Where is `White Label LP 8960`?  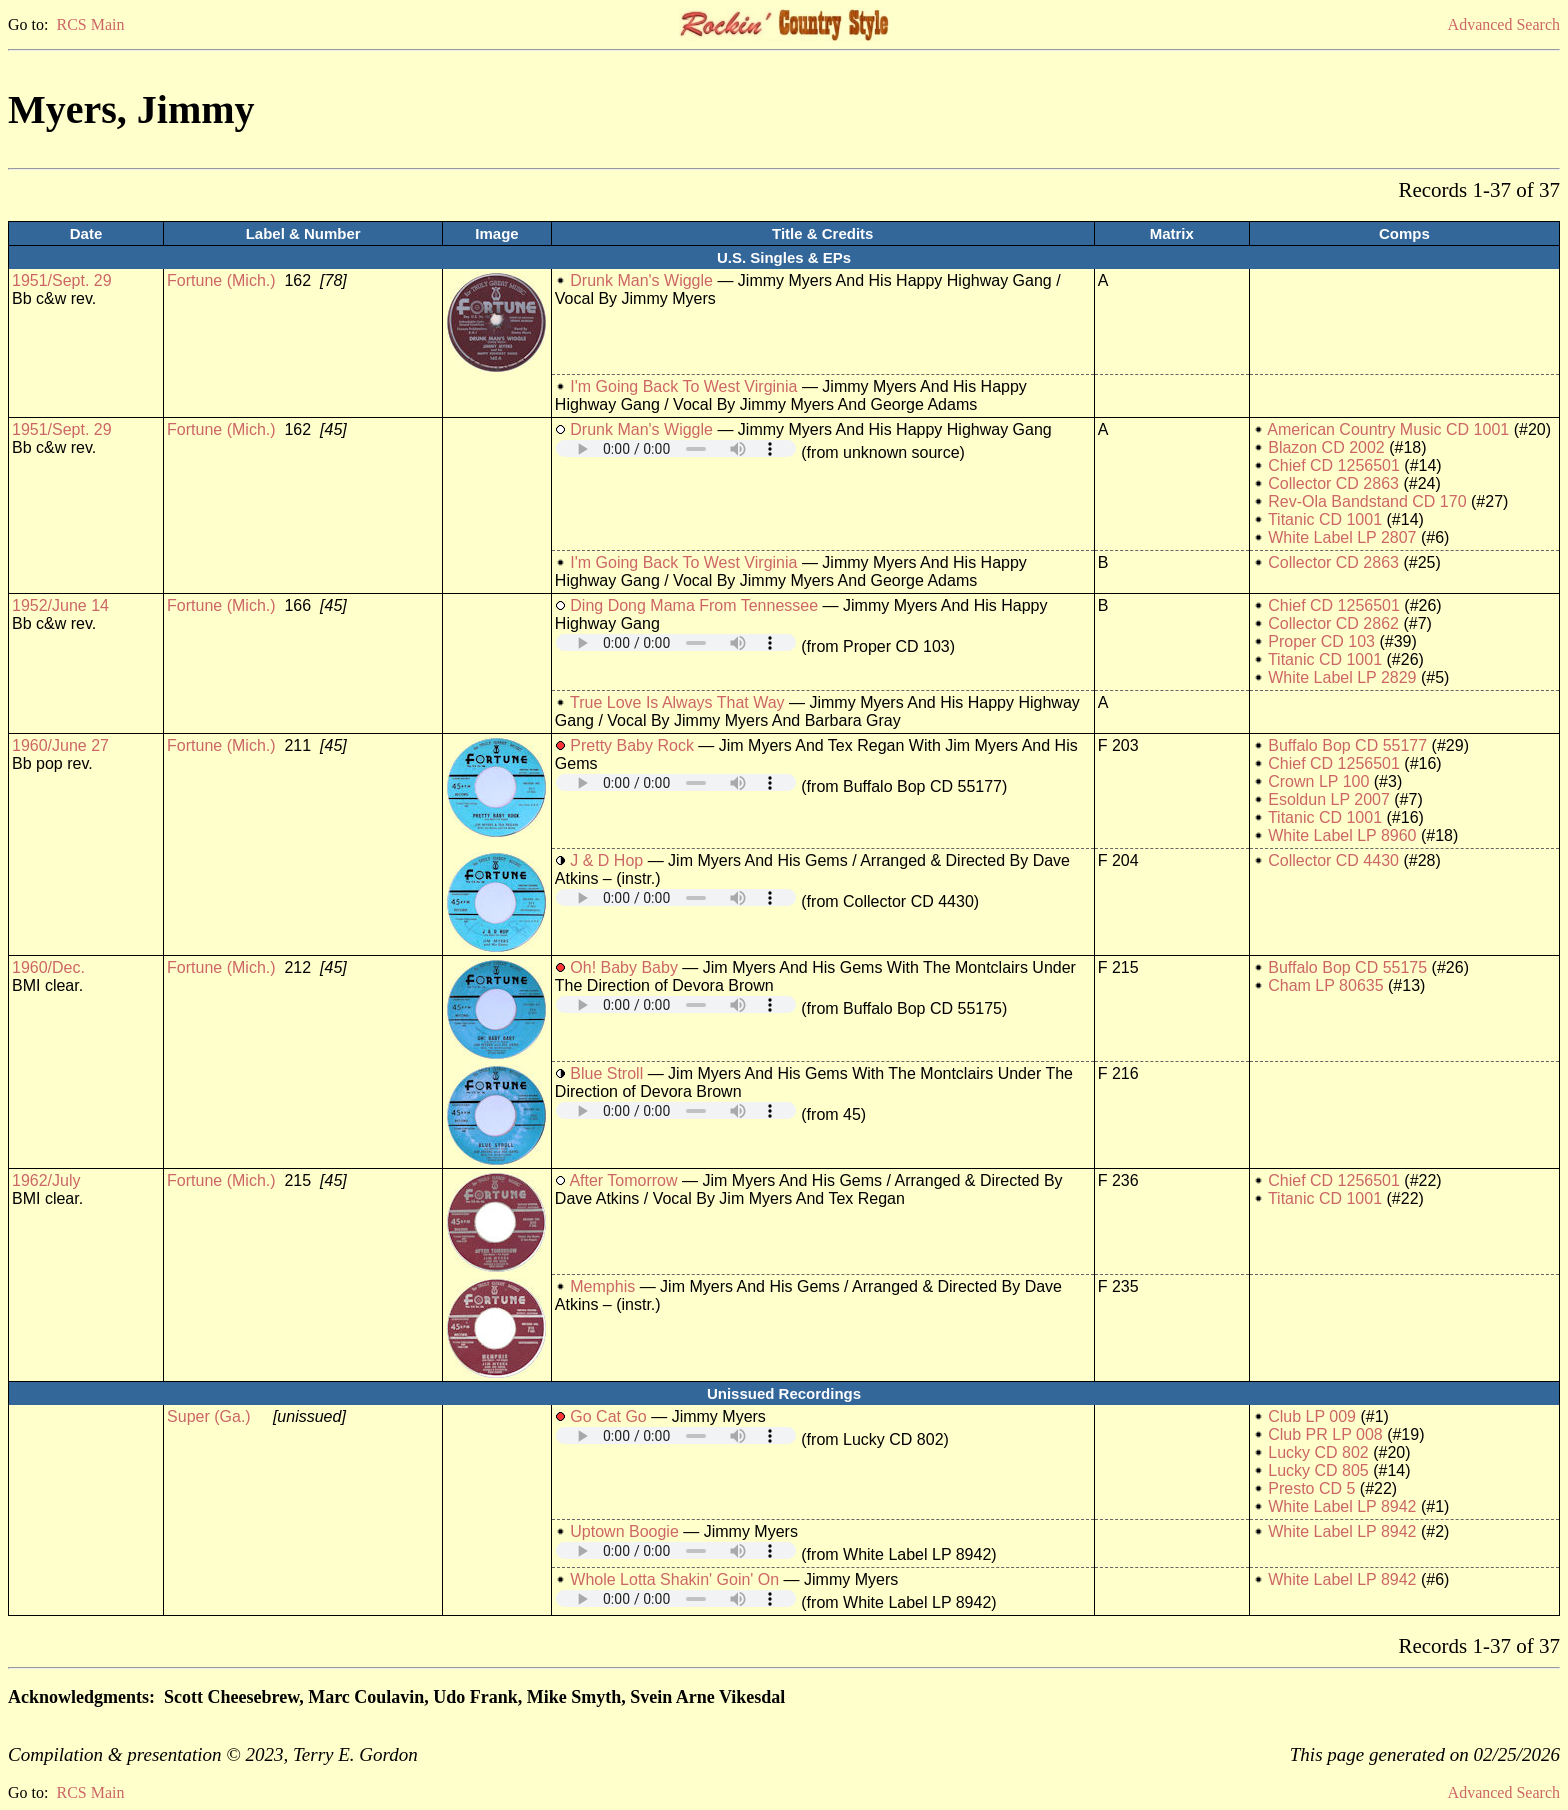 White Label LP 8960 is located at coordinates (1342, 835).